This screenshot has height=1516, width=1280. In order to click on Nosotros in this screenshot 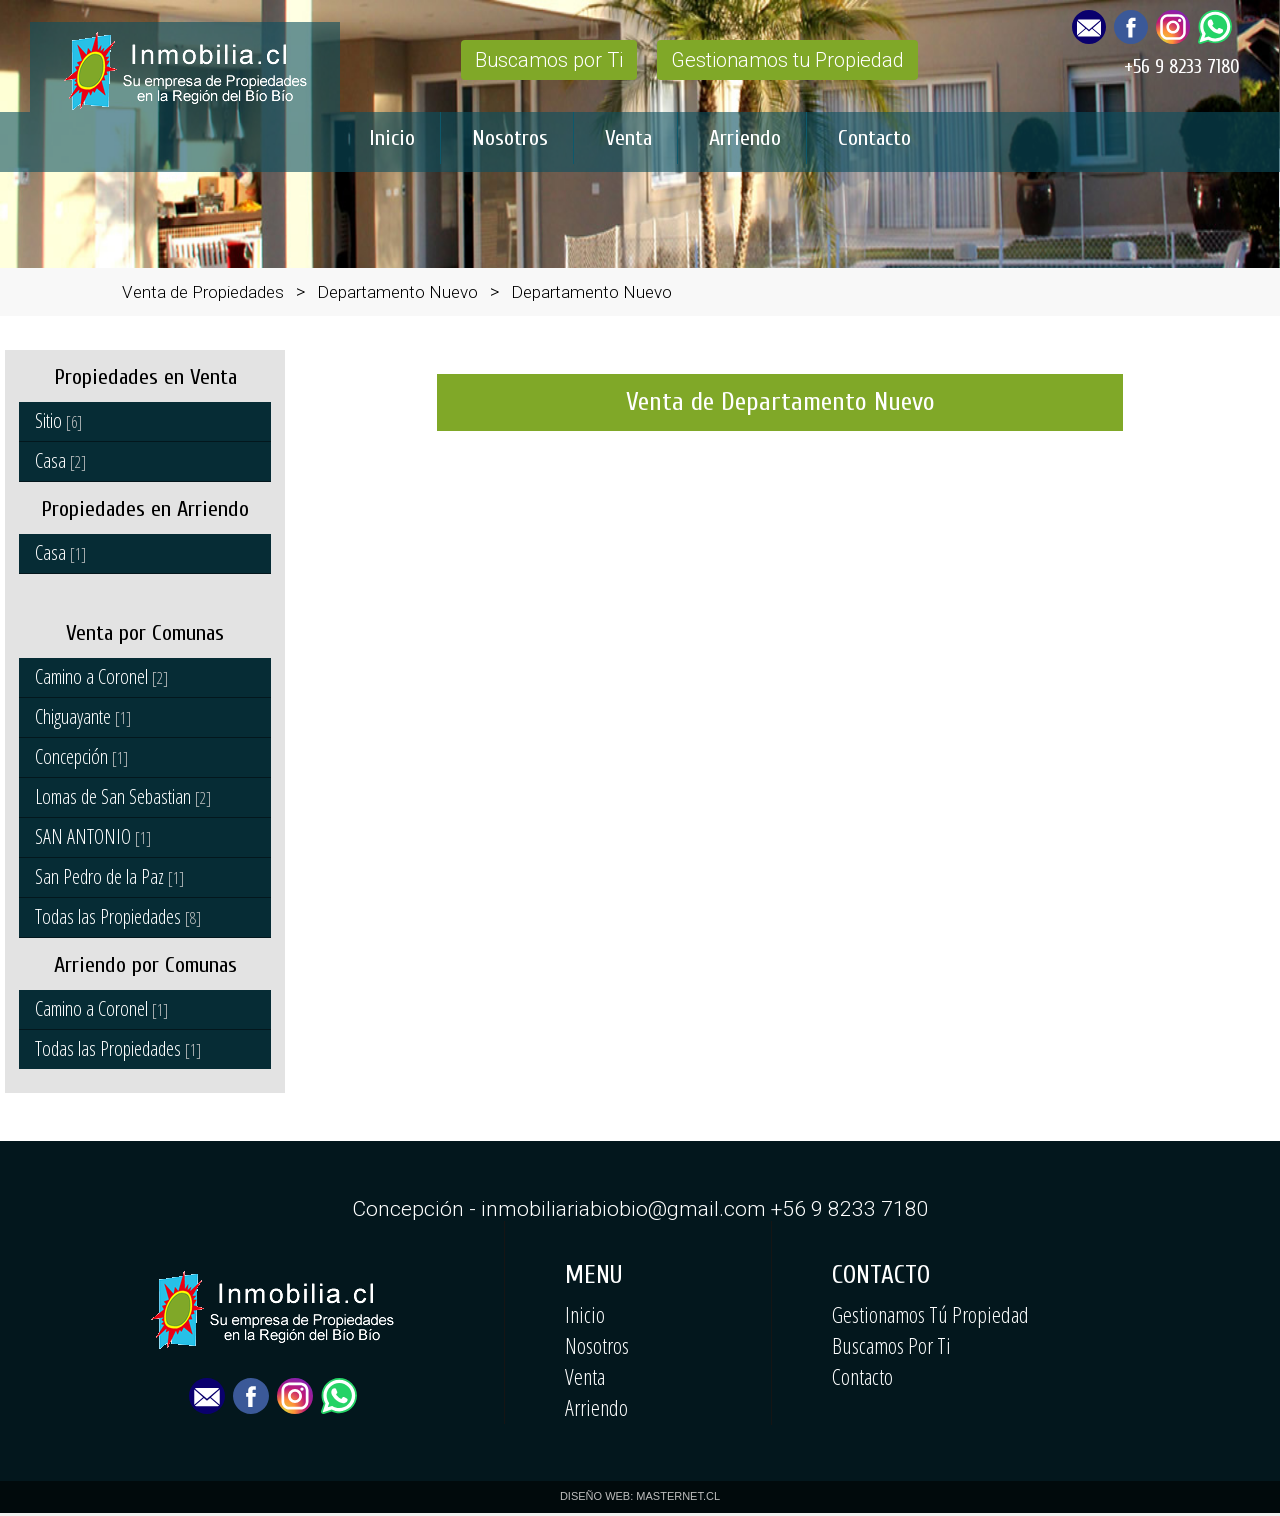, I will do `click(510, 138)`.